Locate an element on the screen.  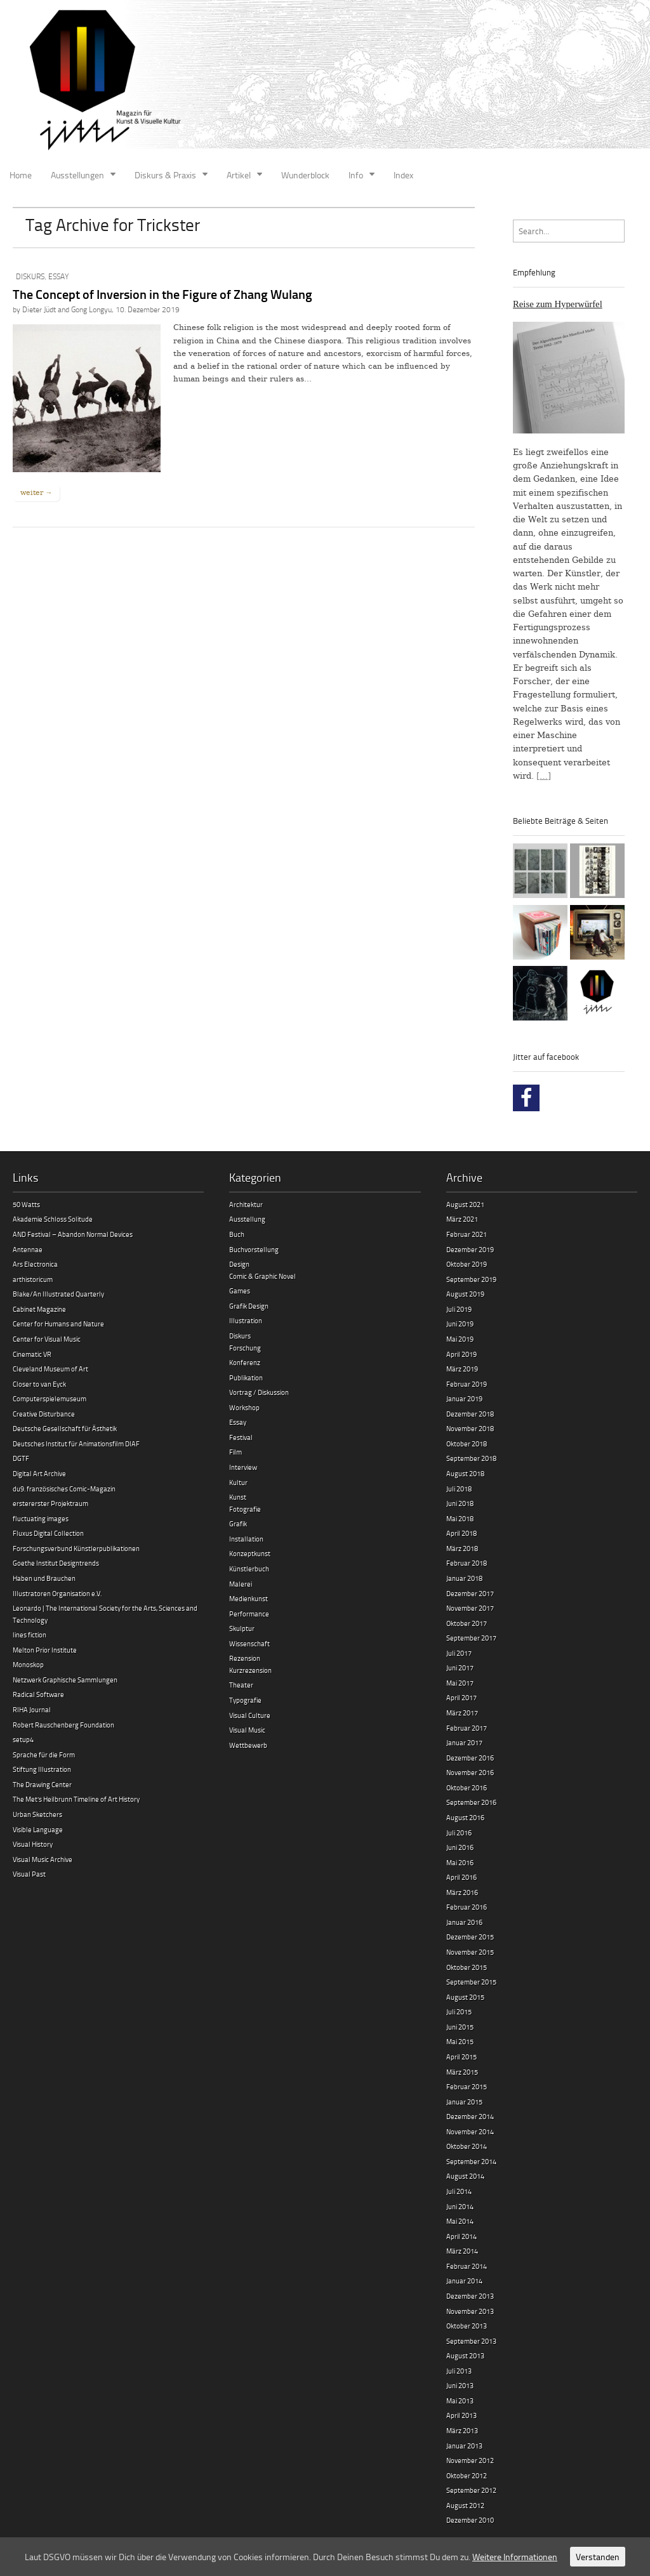
September 2013 is located at coordinates (471, 2341).